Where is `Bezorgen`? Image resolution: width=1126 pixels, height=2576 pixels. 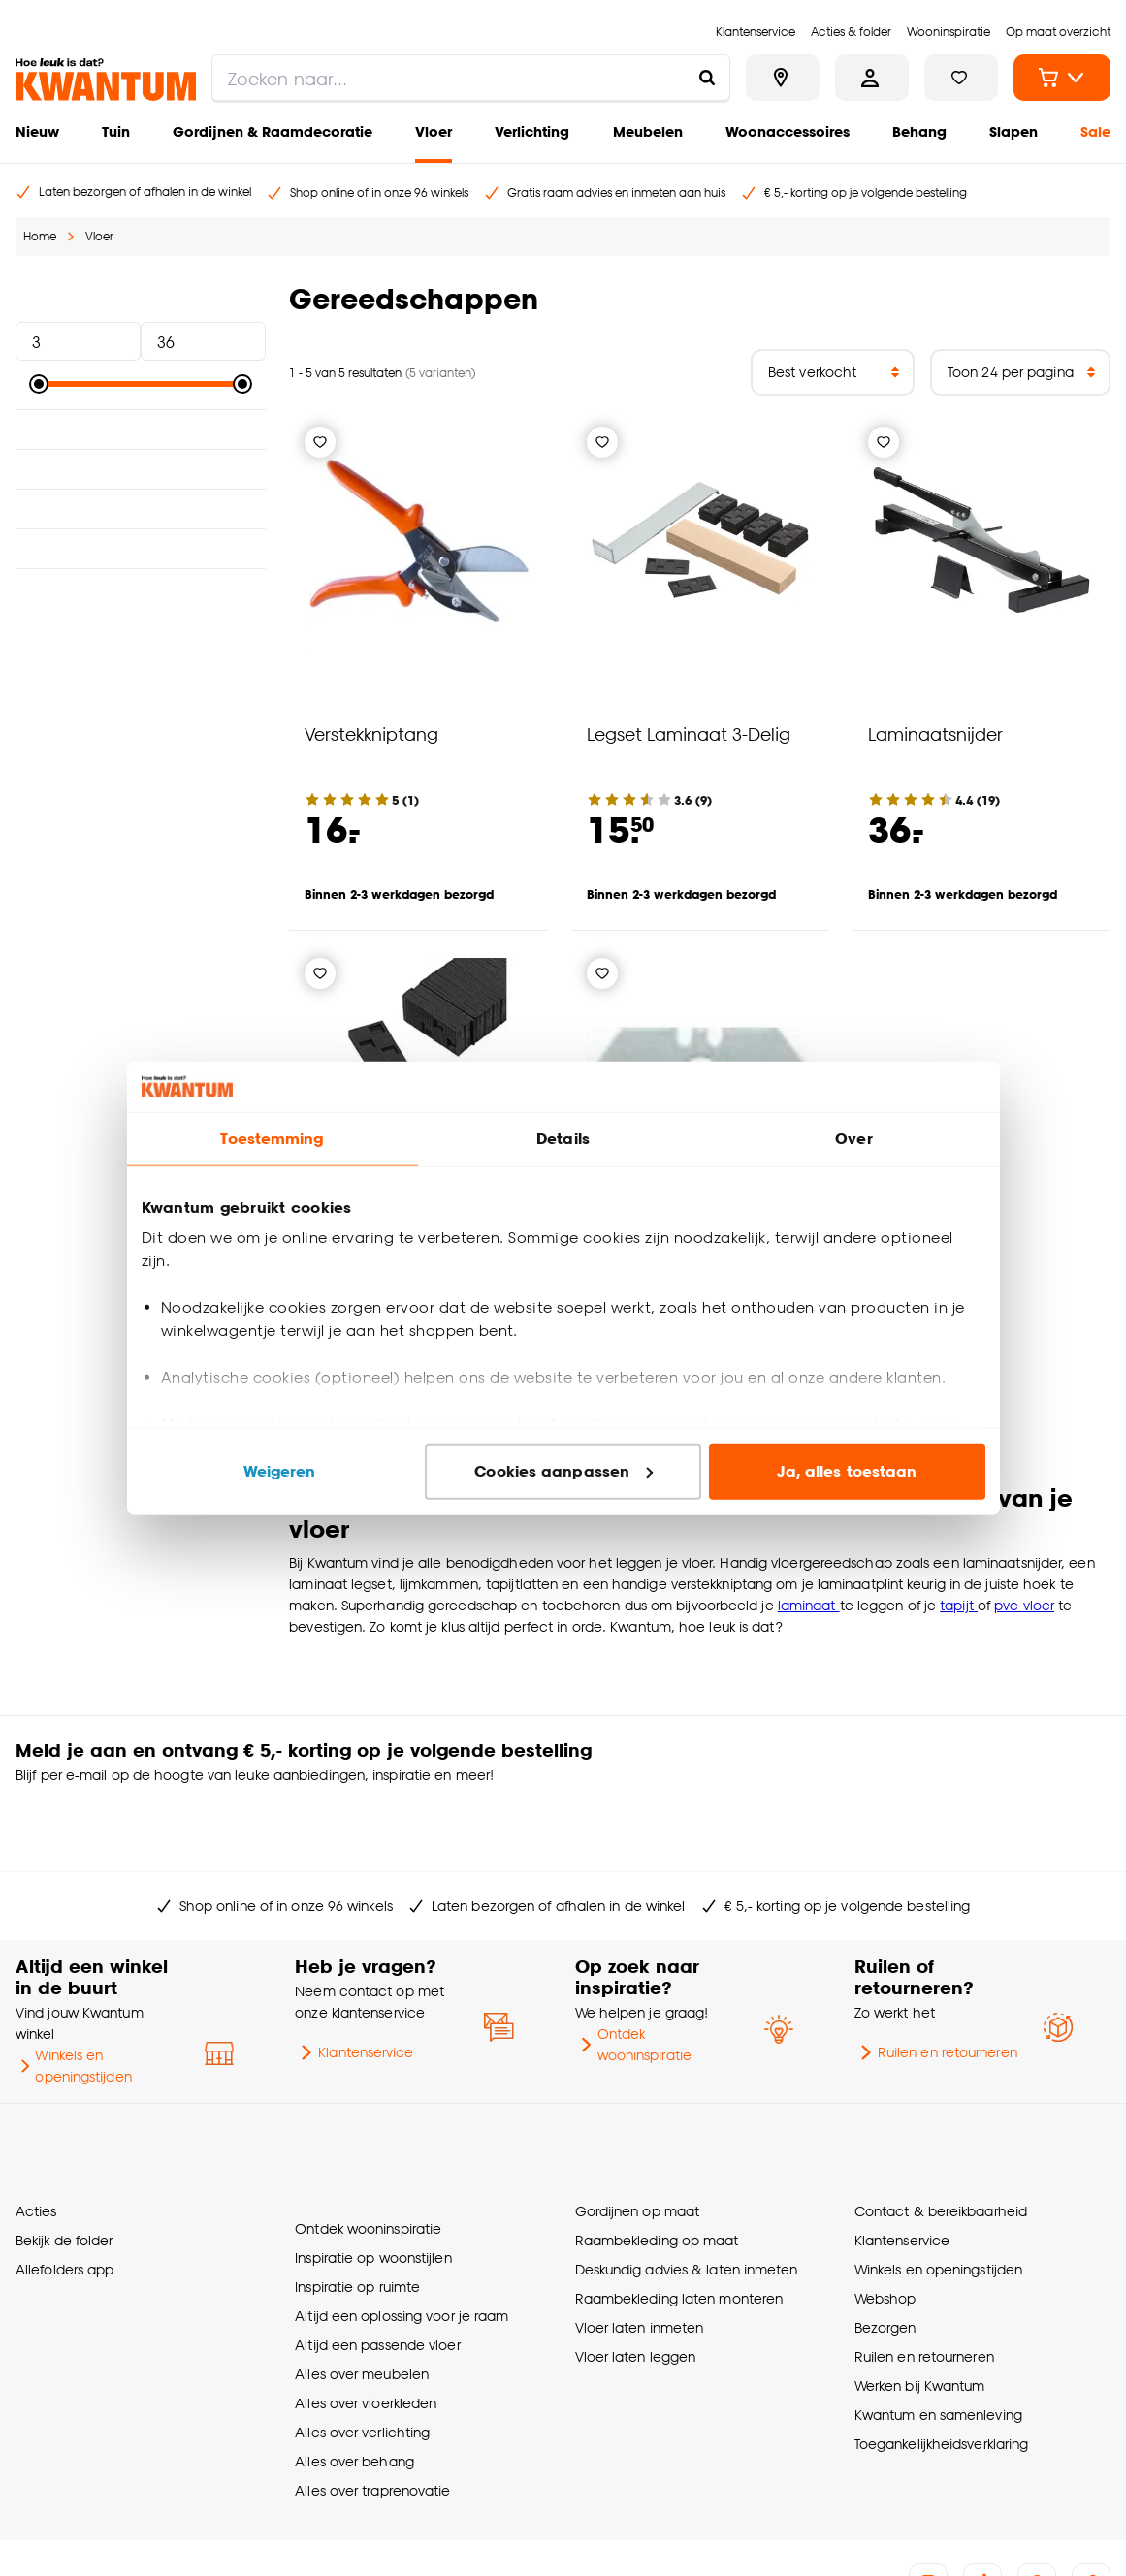
Bezorgen is located at coordinates (885, 2248).